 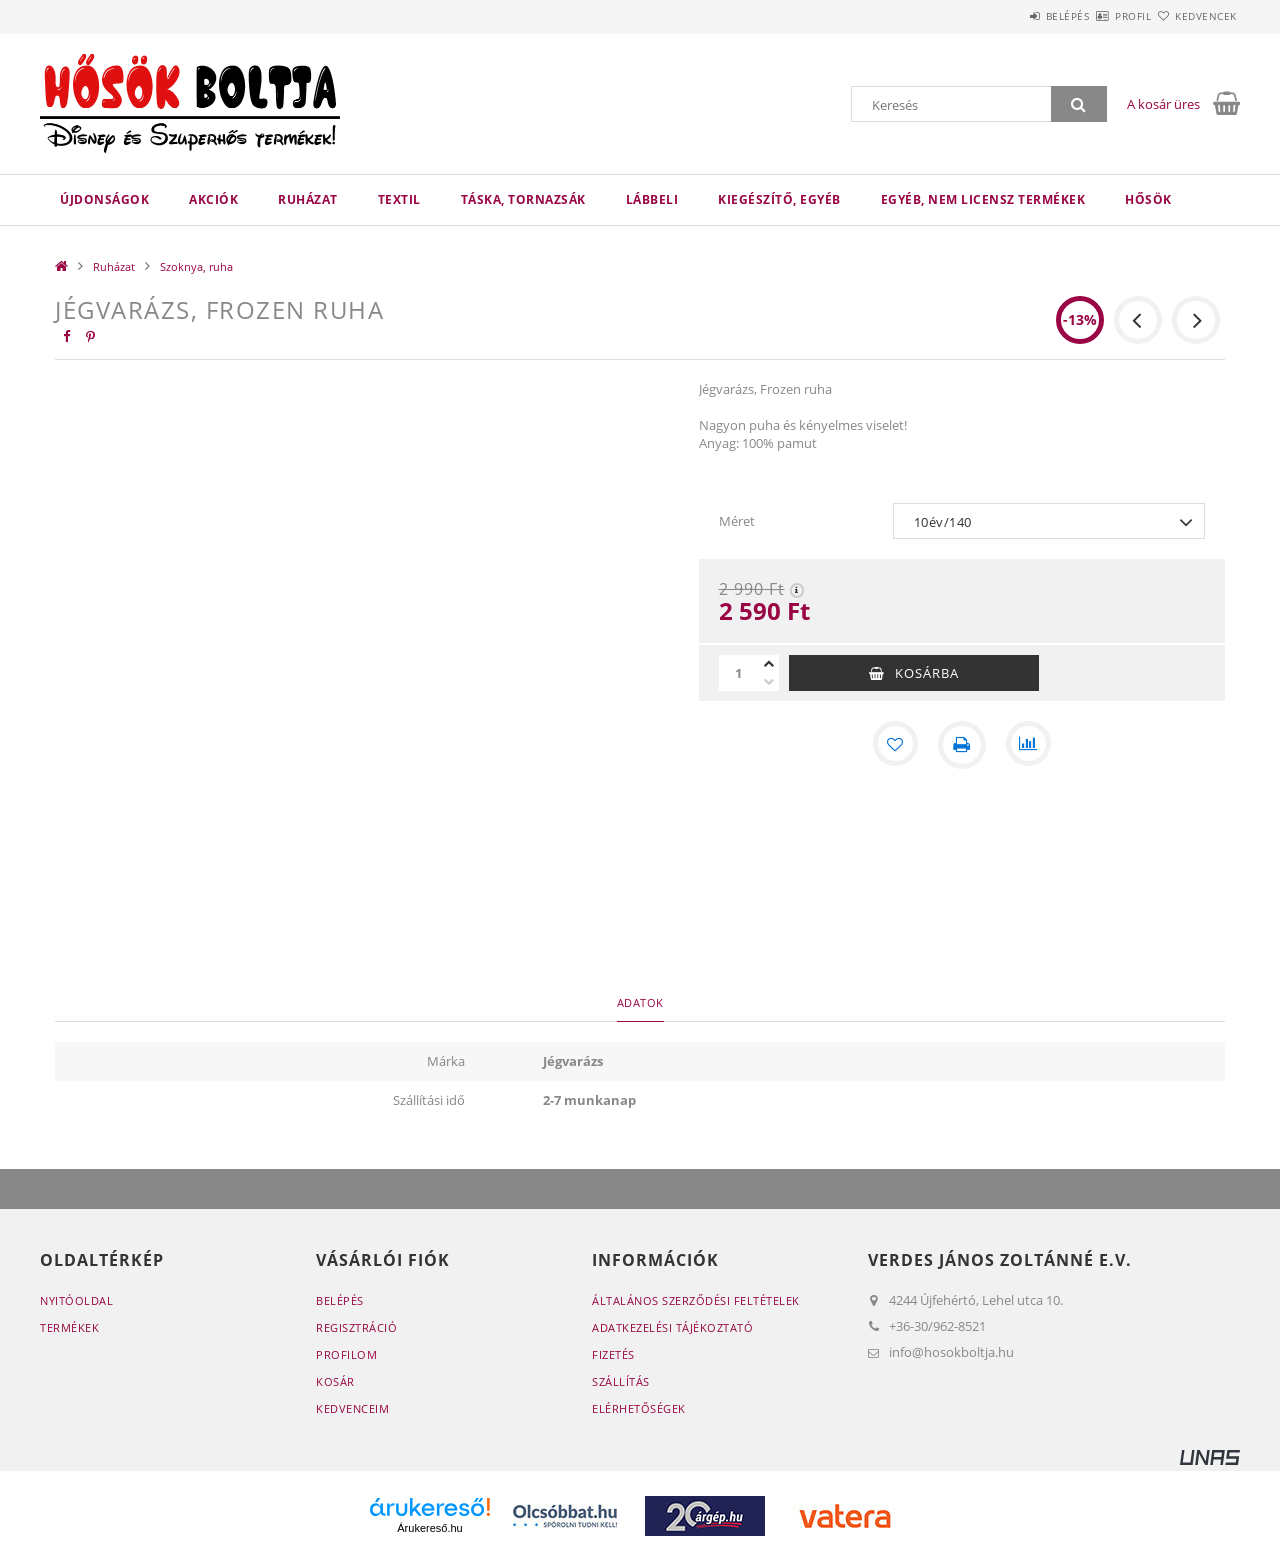 I want to click on Adatkezelési tájékoztató, so click(x=672, y=1327).